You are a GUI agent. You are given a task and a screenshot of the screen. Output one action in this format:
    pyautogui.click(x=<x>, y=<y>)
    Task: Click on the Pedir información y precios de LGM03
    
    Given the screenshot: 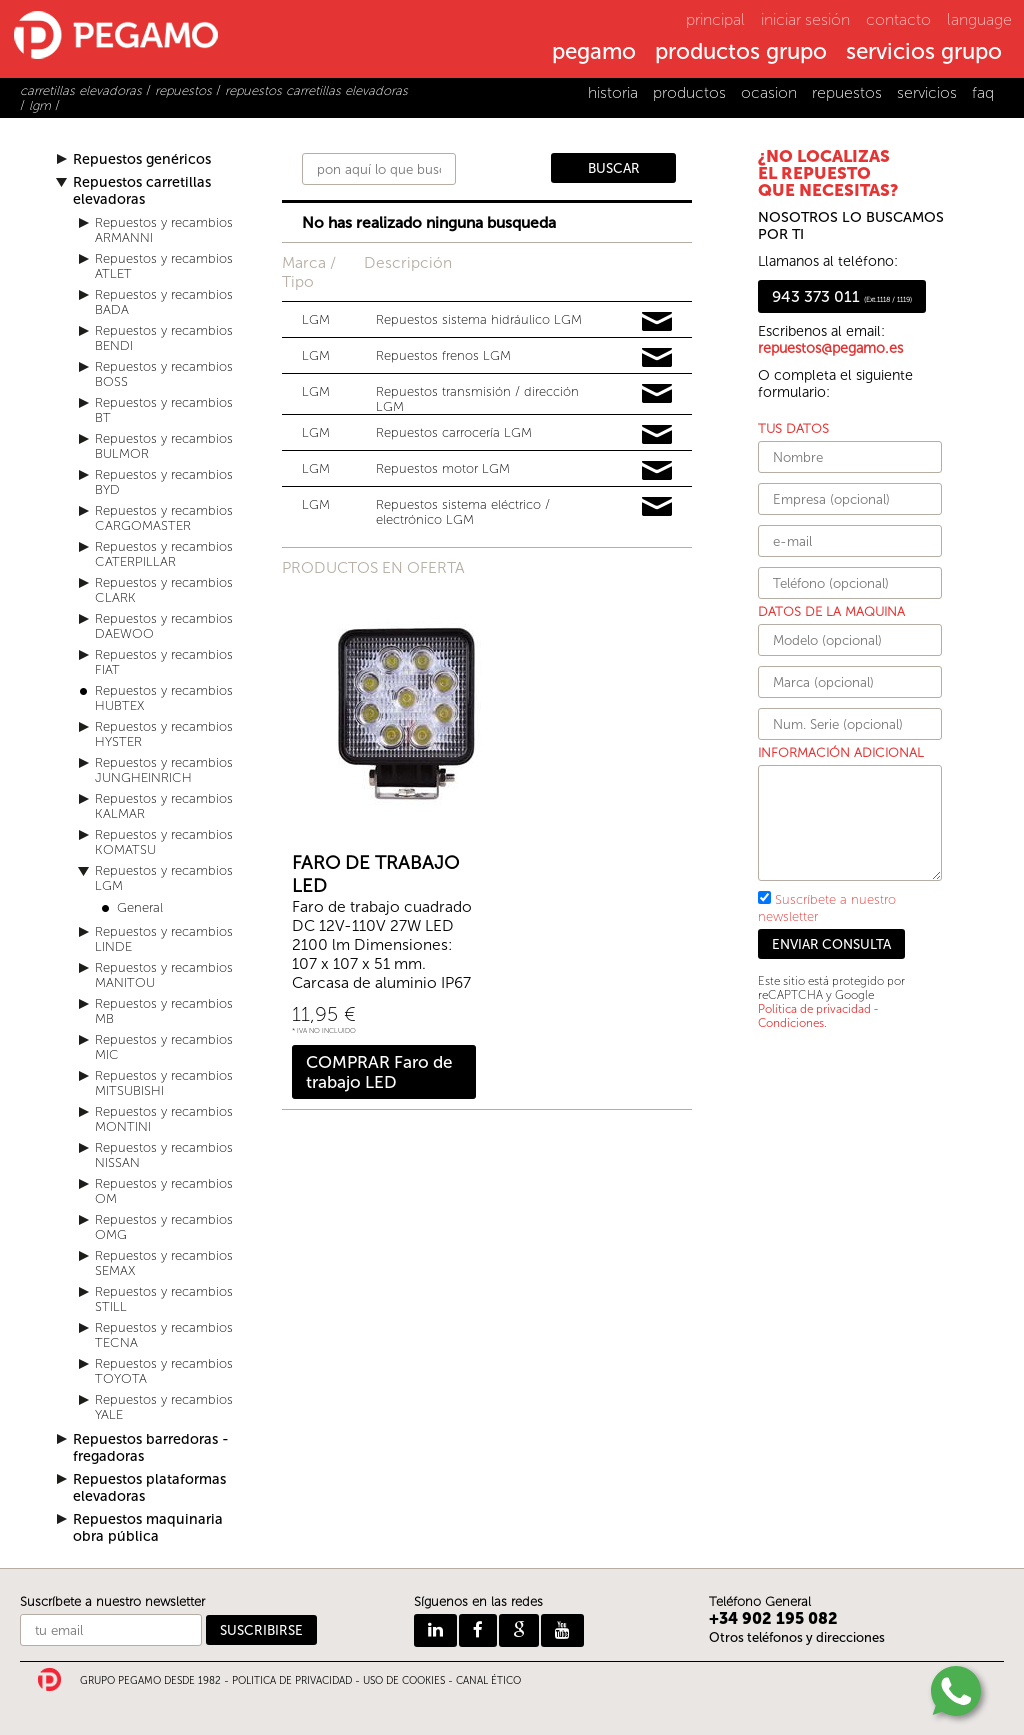 What is the action you would take?
    pyautogui.click(x=657, y=507)
    